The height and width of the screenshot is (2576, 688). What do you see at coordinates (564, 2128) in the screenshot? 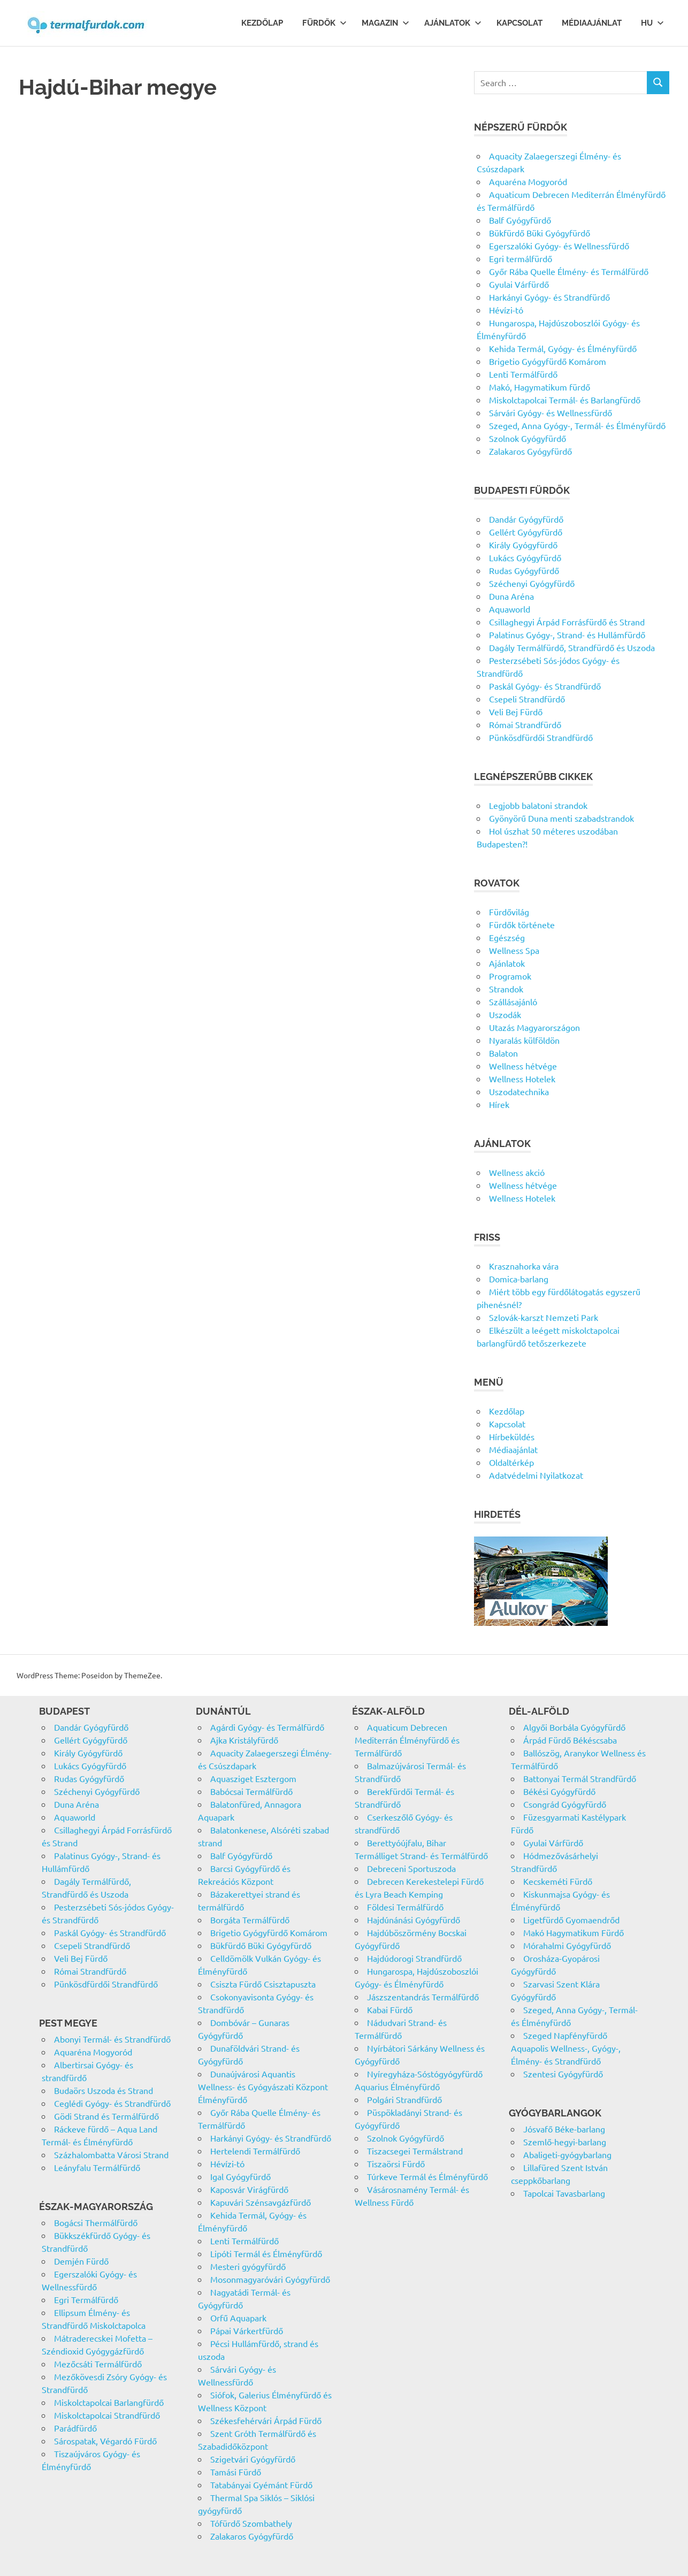
I see `Jósvafő Béke-barlang` at bounding box center [564, 2128].